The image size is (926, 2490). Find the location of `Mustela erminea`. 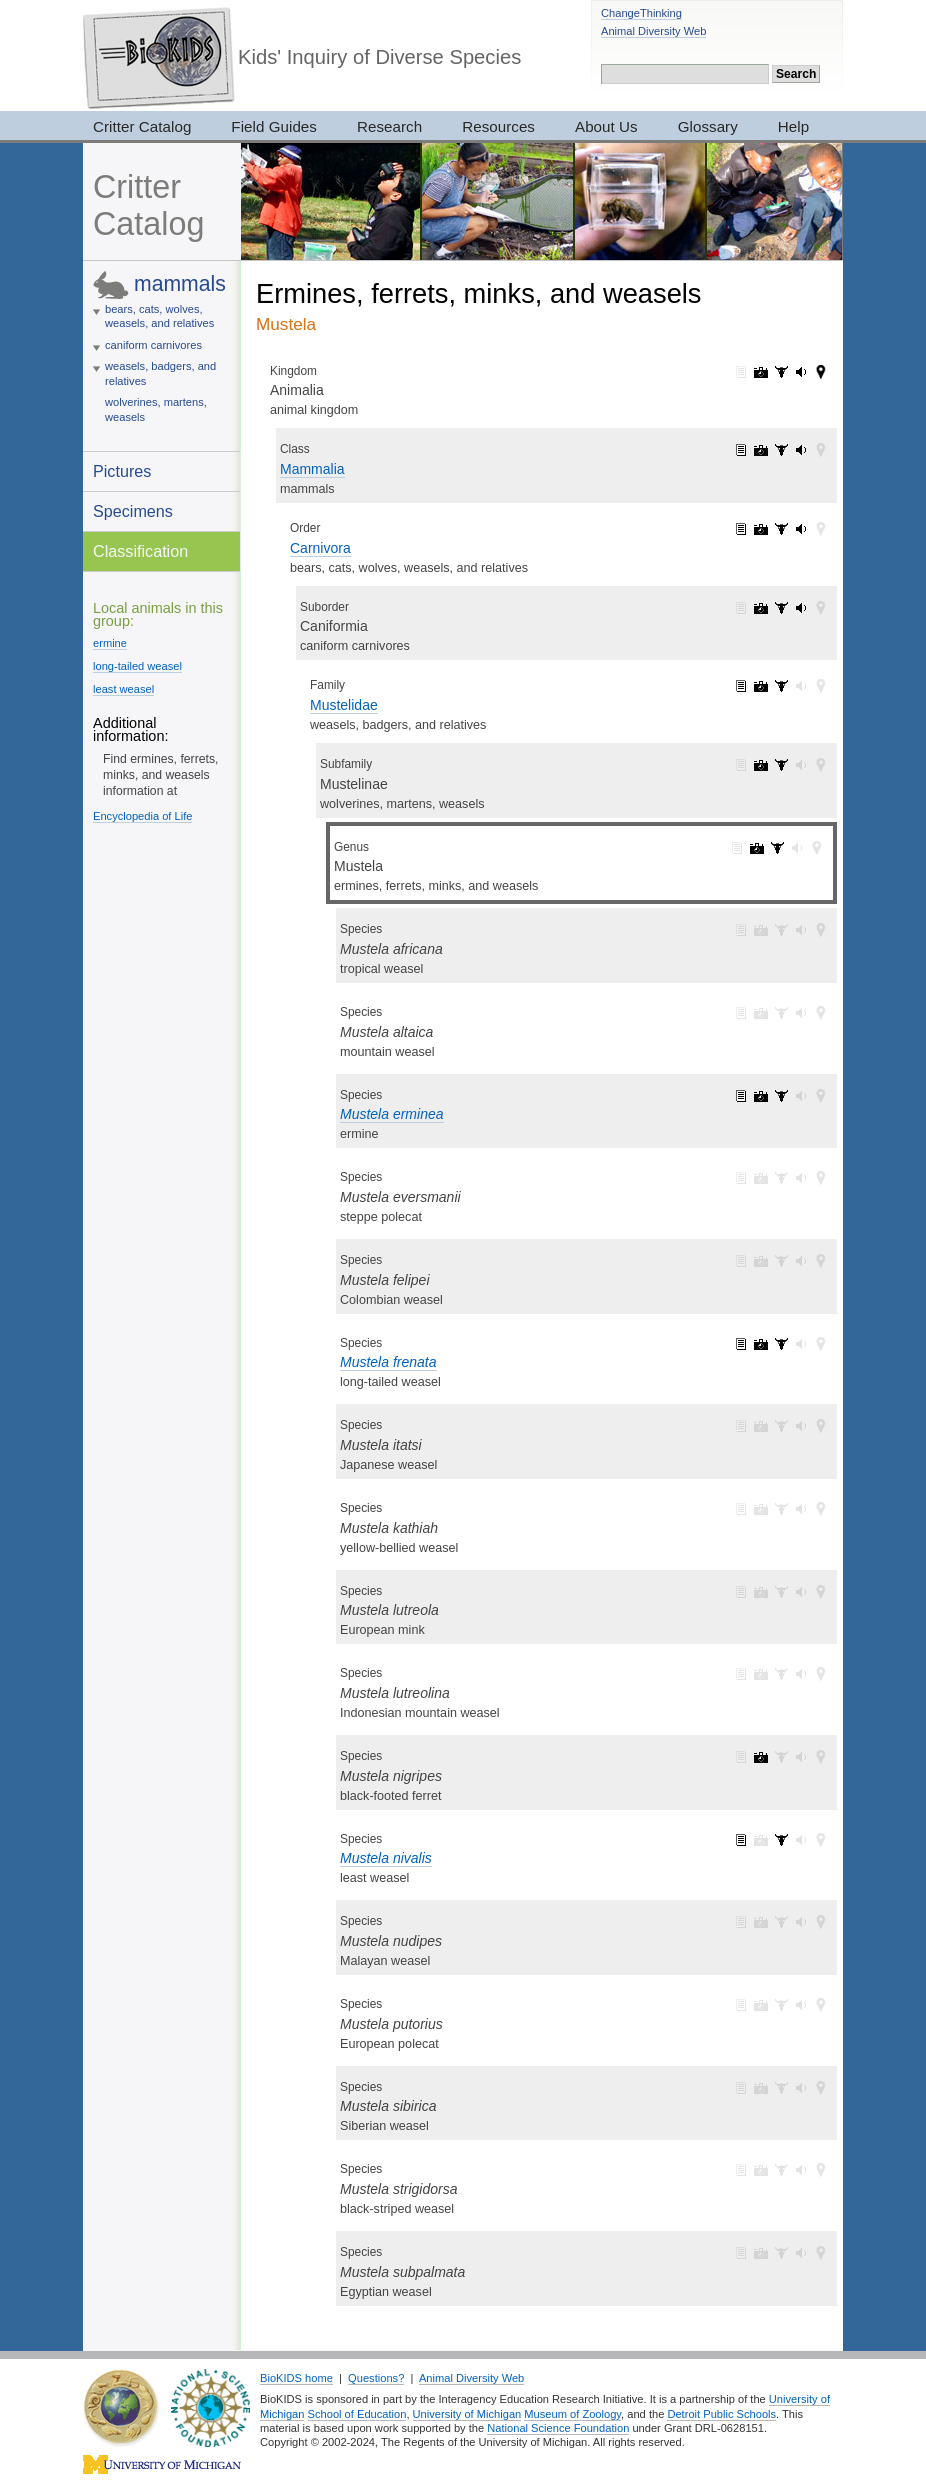

Mustela erminea is located at coordinates (392, 1114).